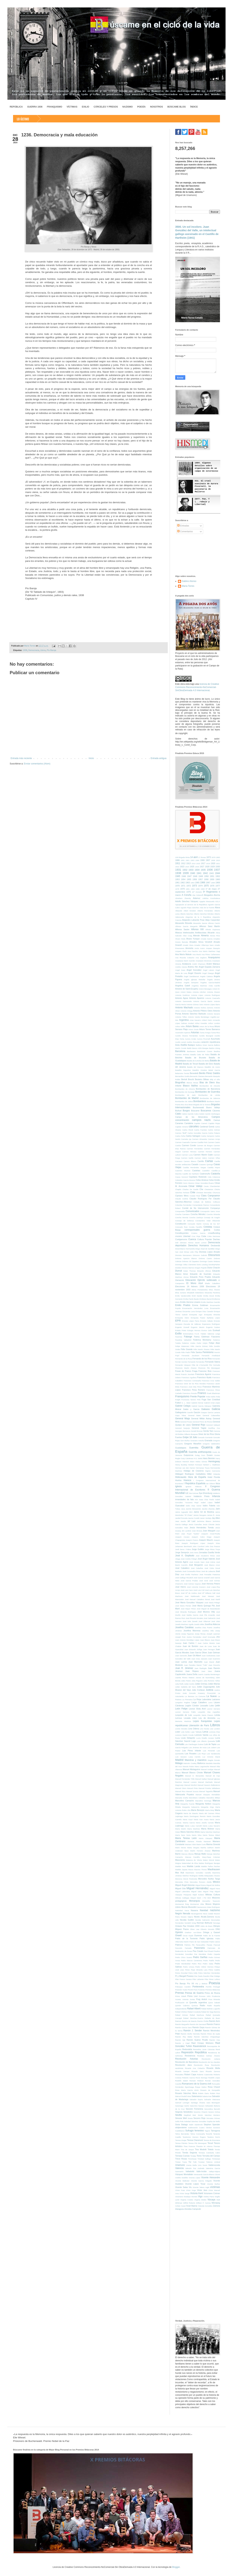 The image size is (233, 2576). I want to click on Teruel, so click(210, 2143).